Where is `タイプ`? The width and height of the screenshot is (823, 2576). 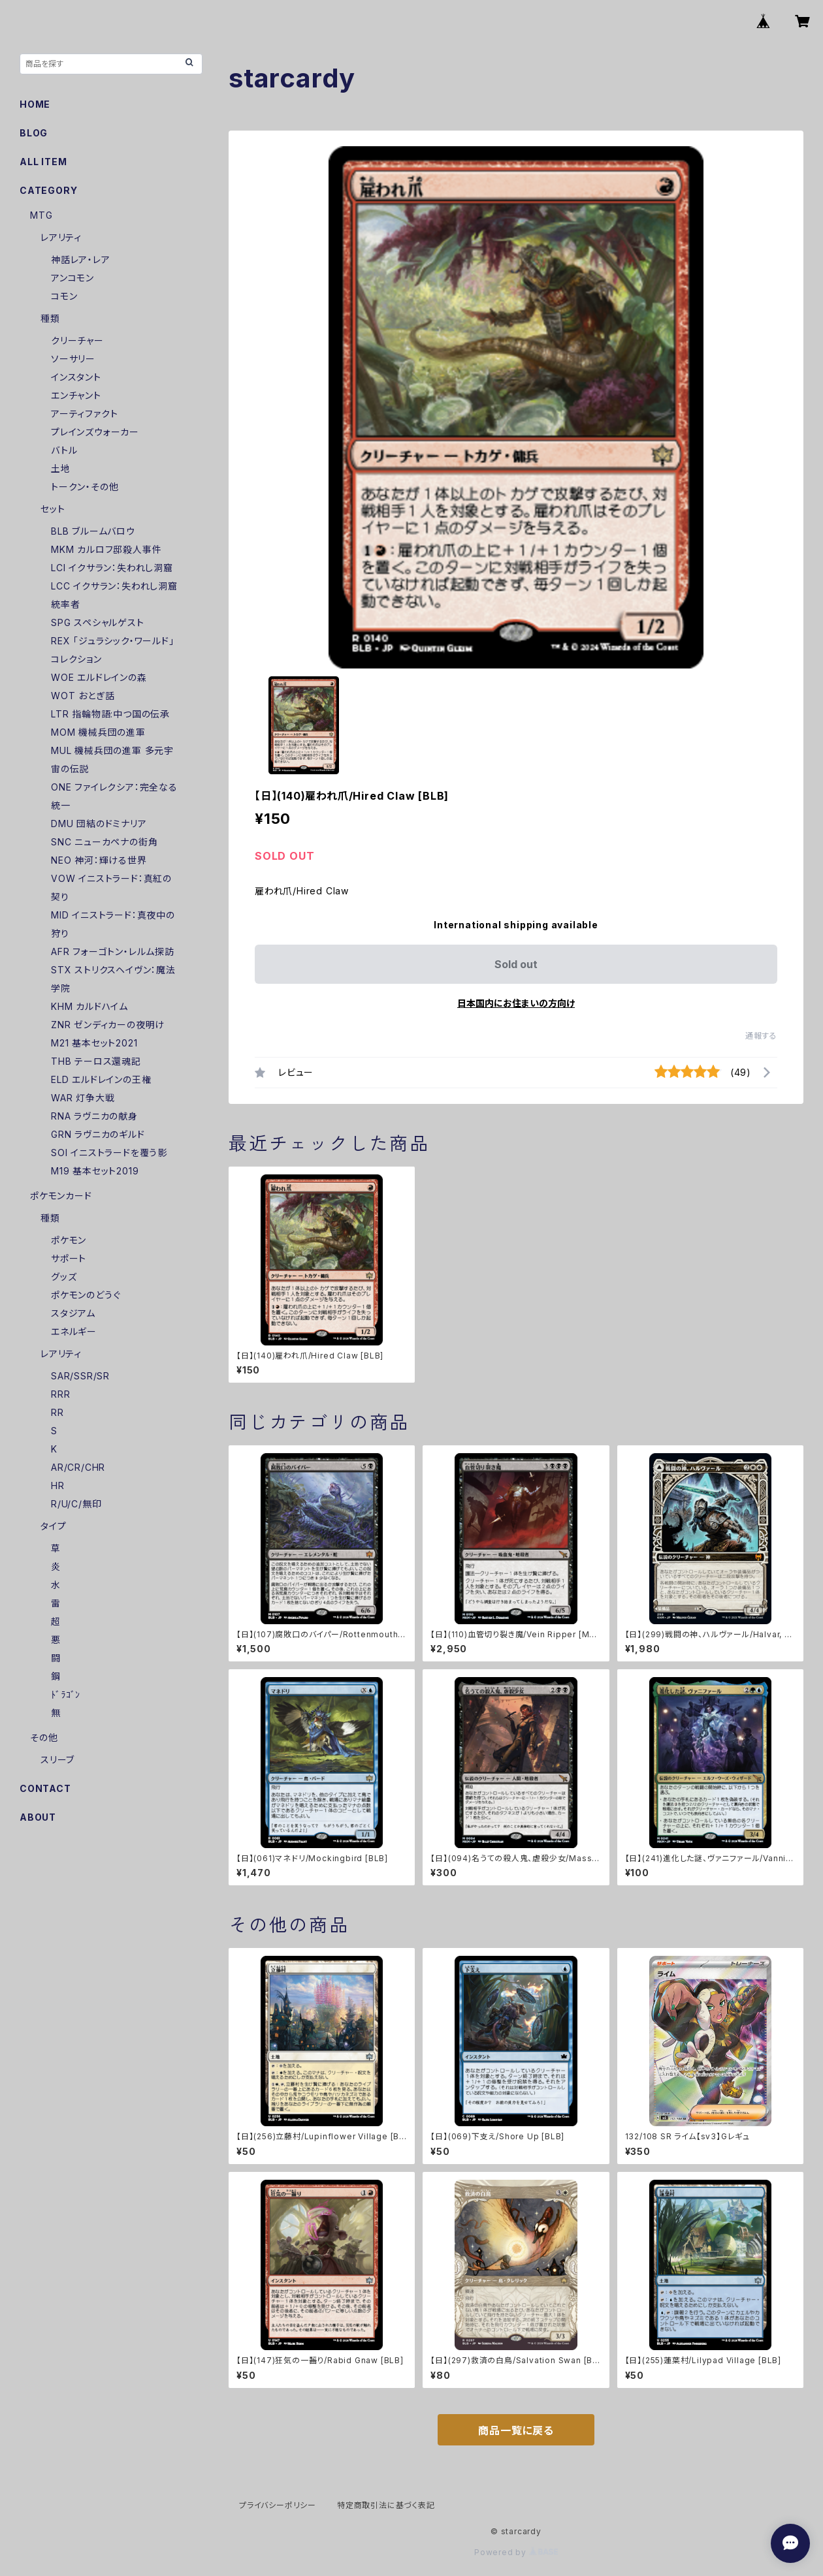
タイプ is located at coordinates (53, 1525).